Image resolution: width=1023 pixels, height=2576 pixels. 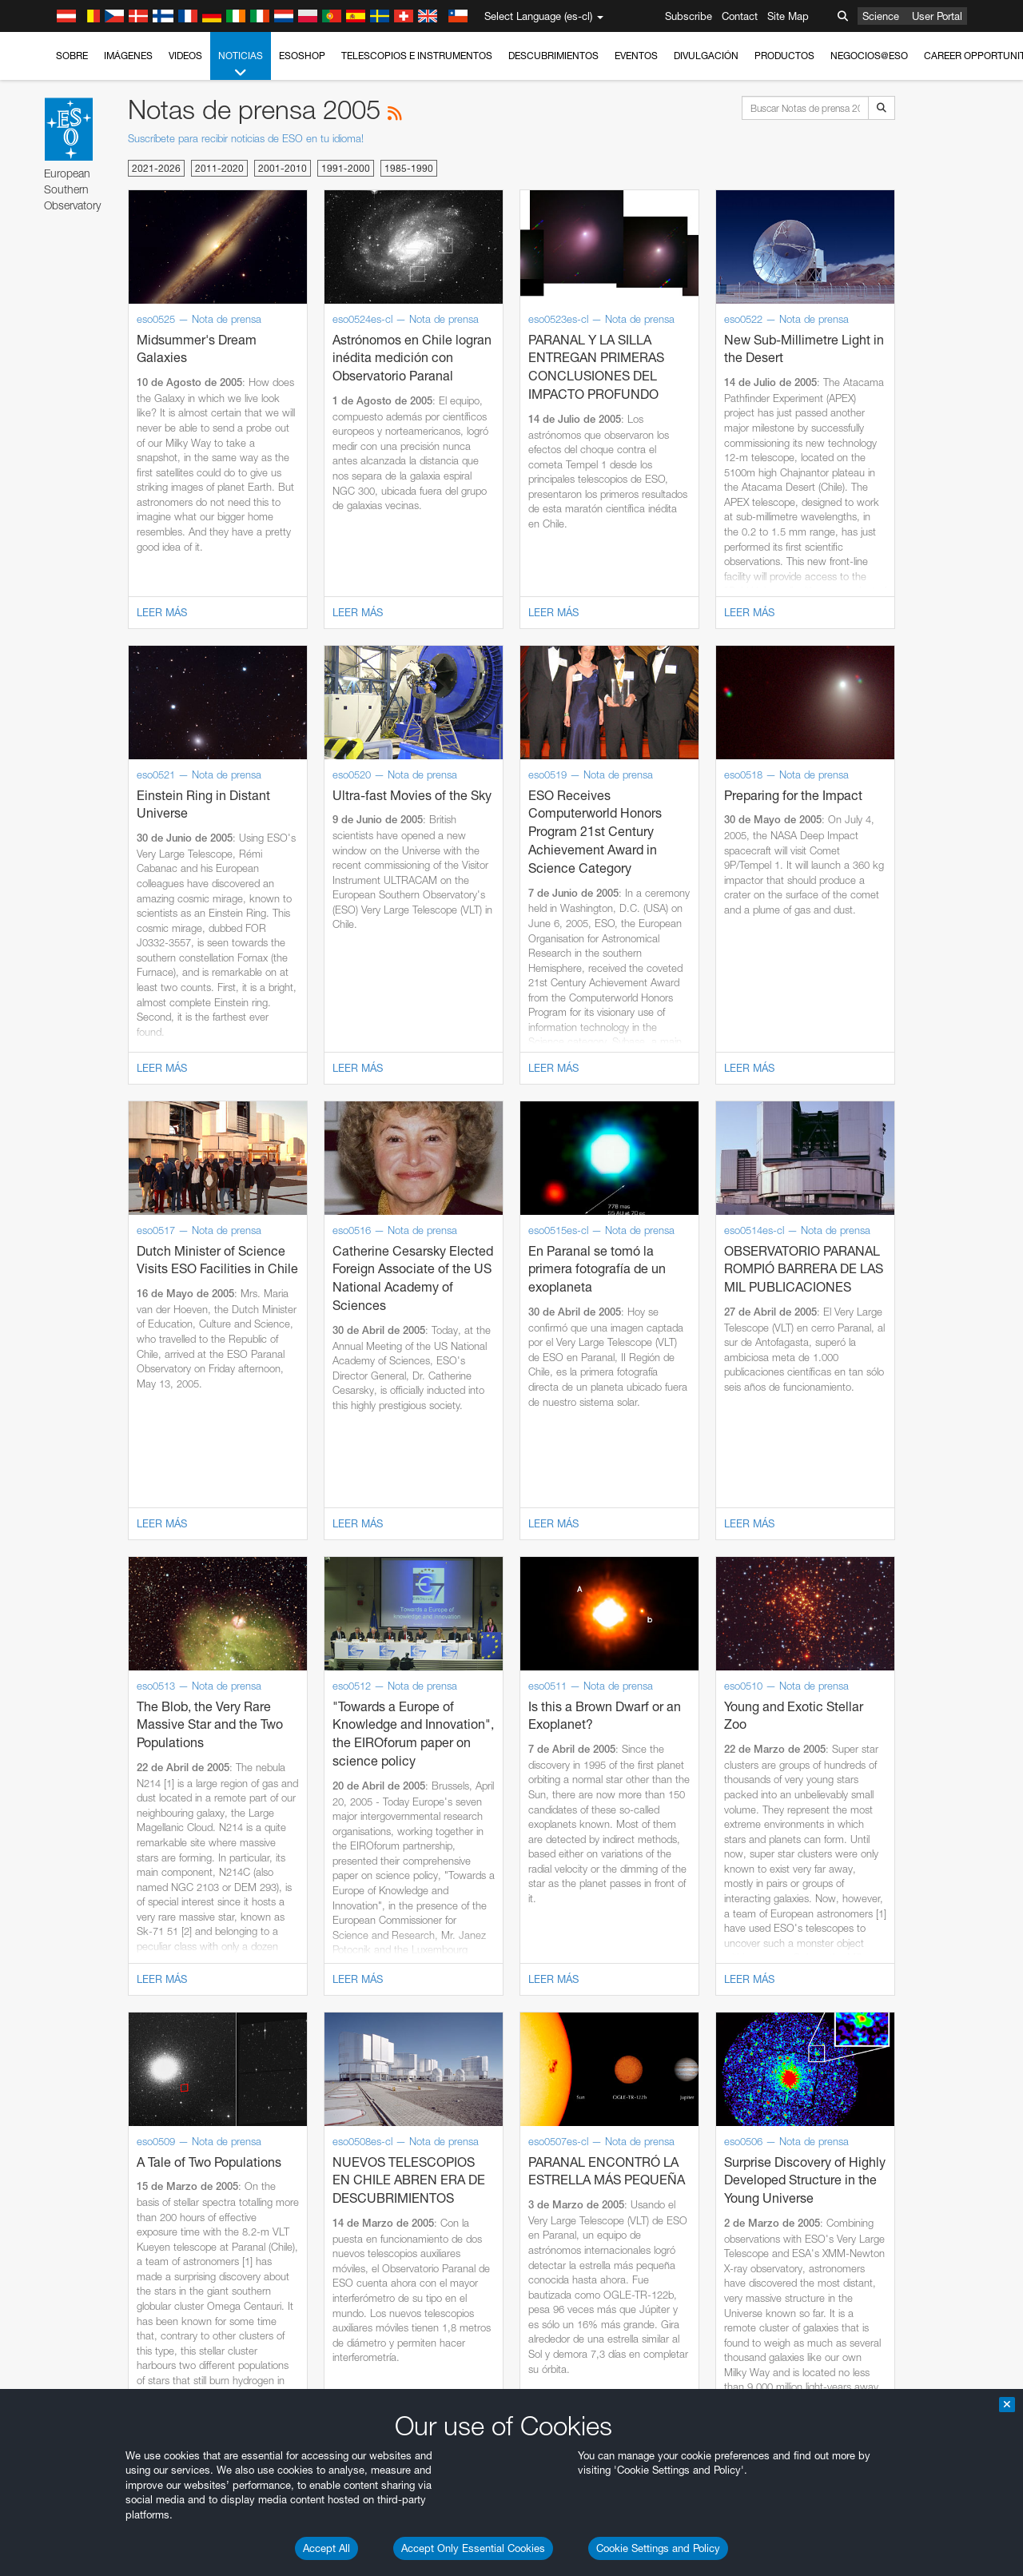 I want to click on 2021-2026, so click(x=156, y=168).